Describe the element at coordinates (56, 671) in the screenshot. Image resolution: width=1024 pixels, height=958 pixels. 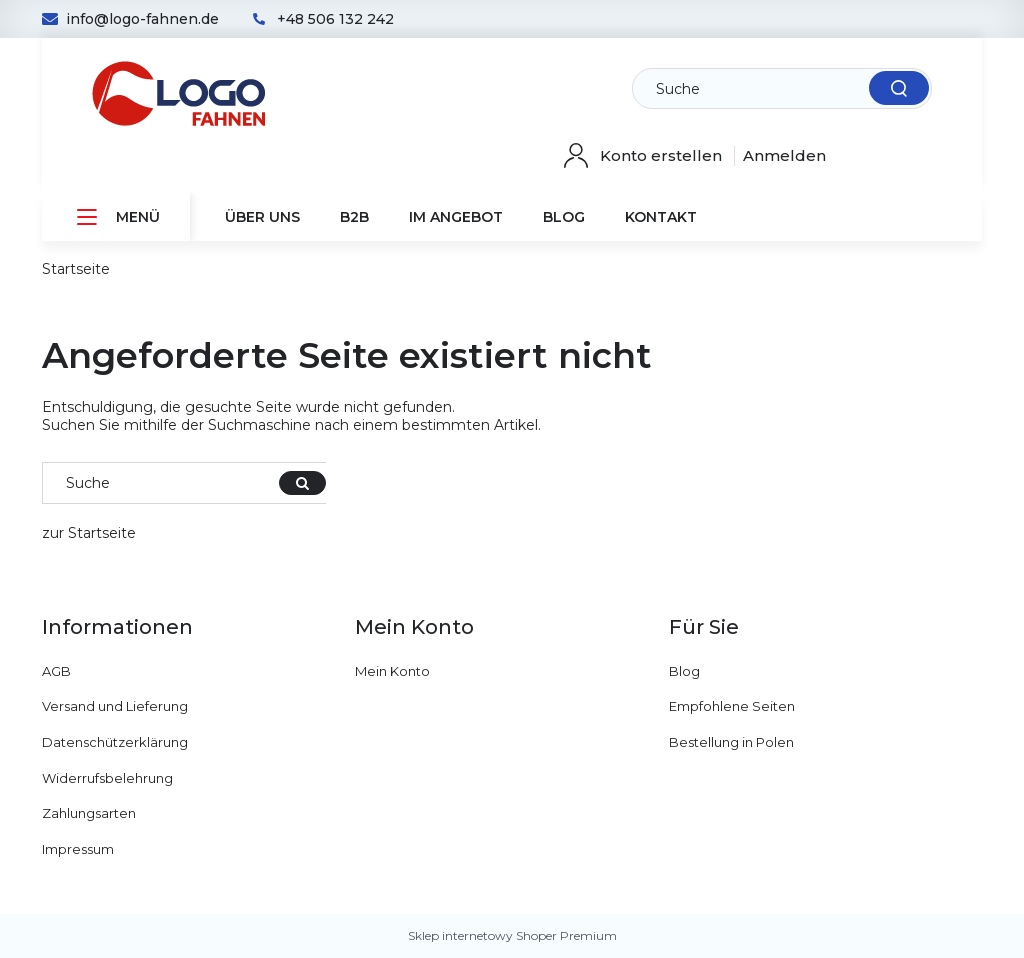
I see `AGB` at that location.